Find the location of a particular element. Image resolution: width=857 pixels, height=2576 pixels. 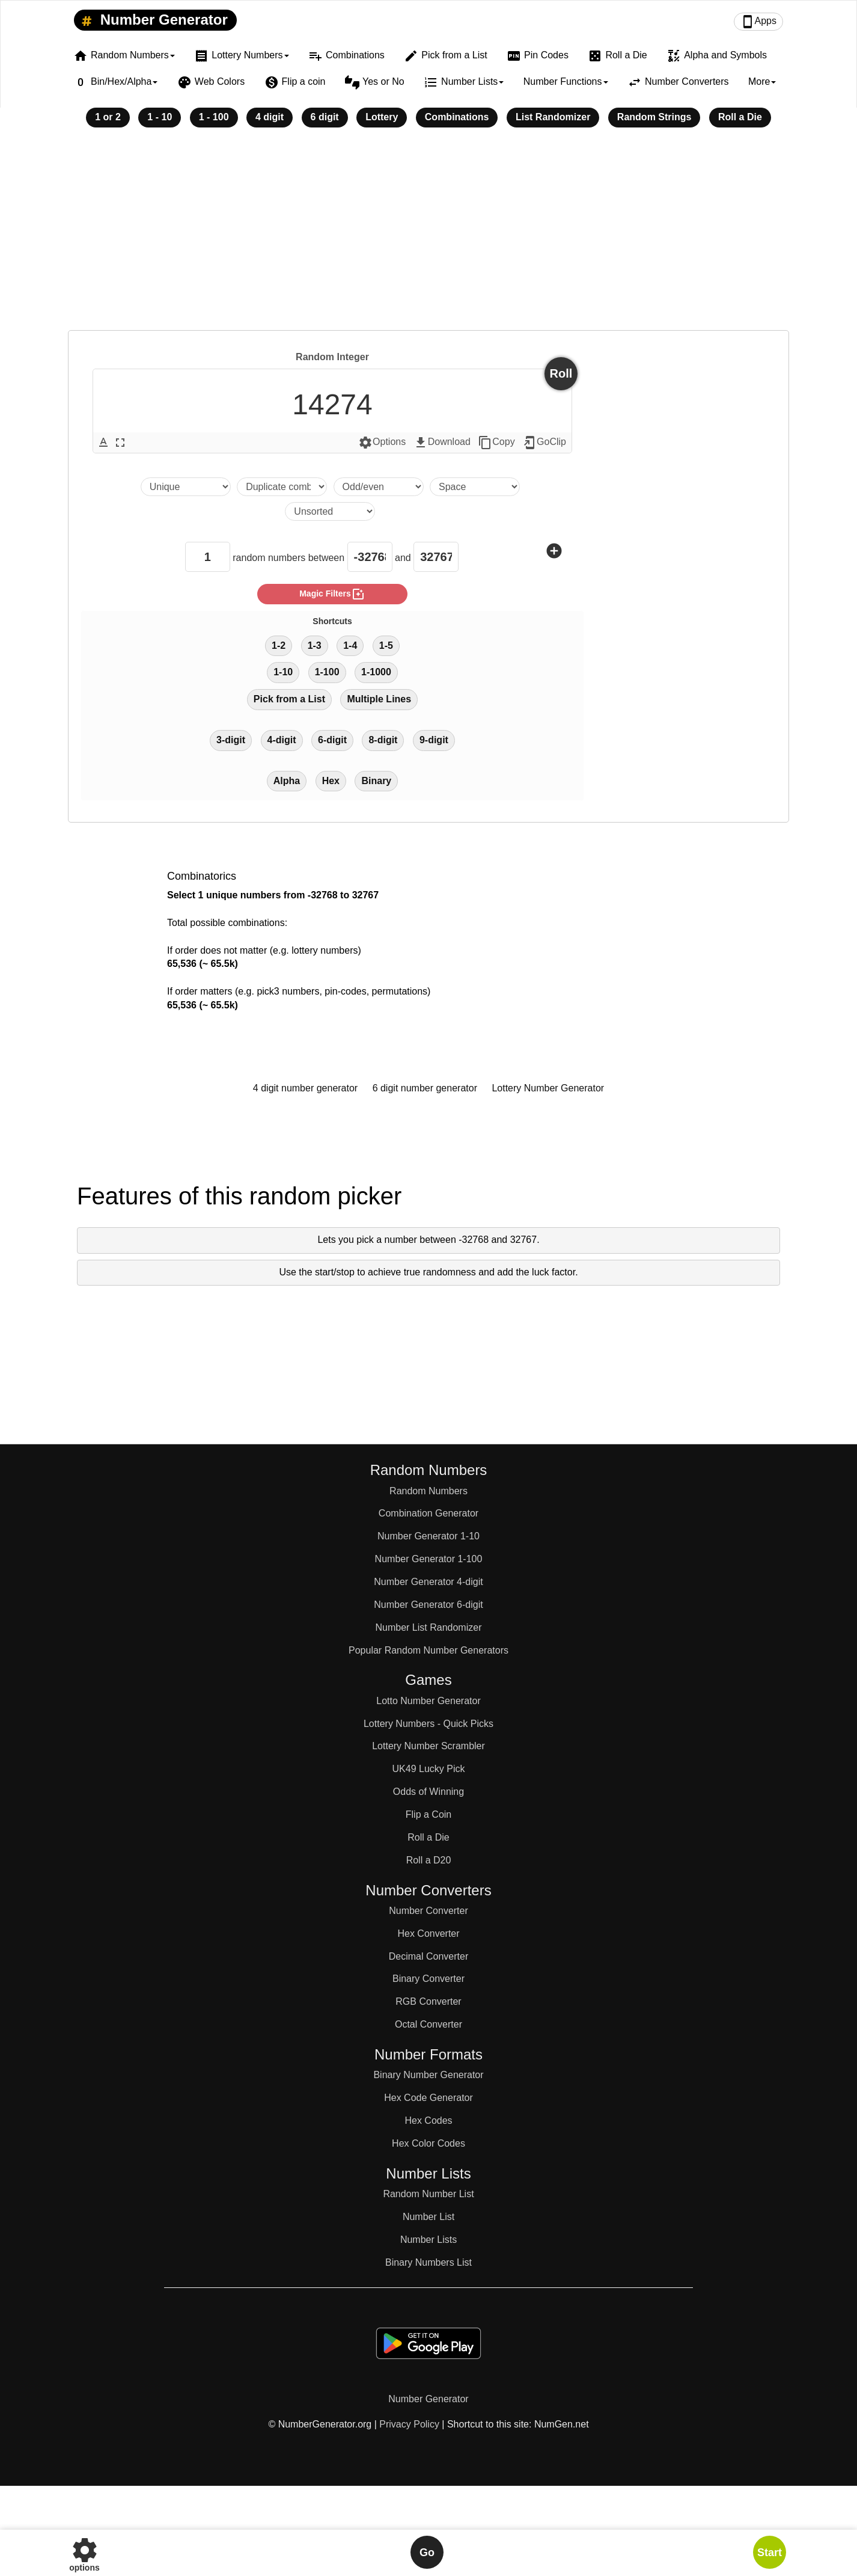

Yes or No is located at coordinates (374, 82).